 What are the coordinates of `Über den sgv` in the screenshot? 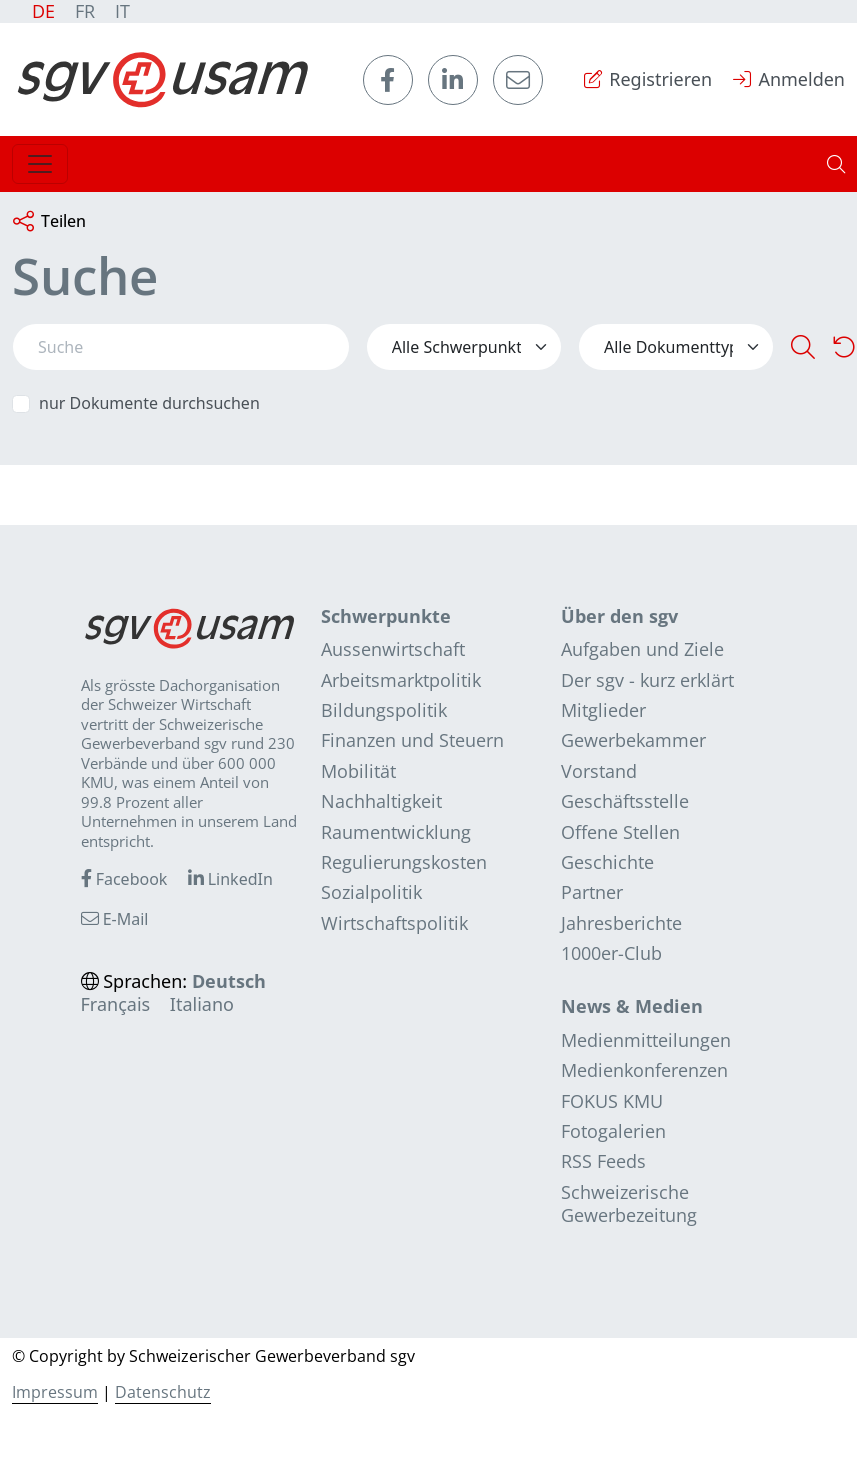 It's located at (619, 616).